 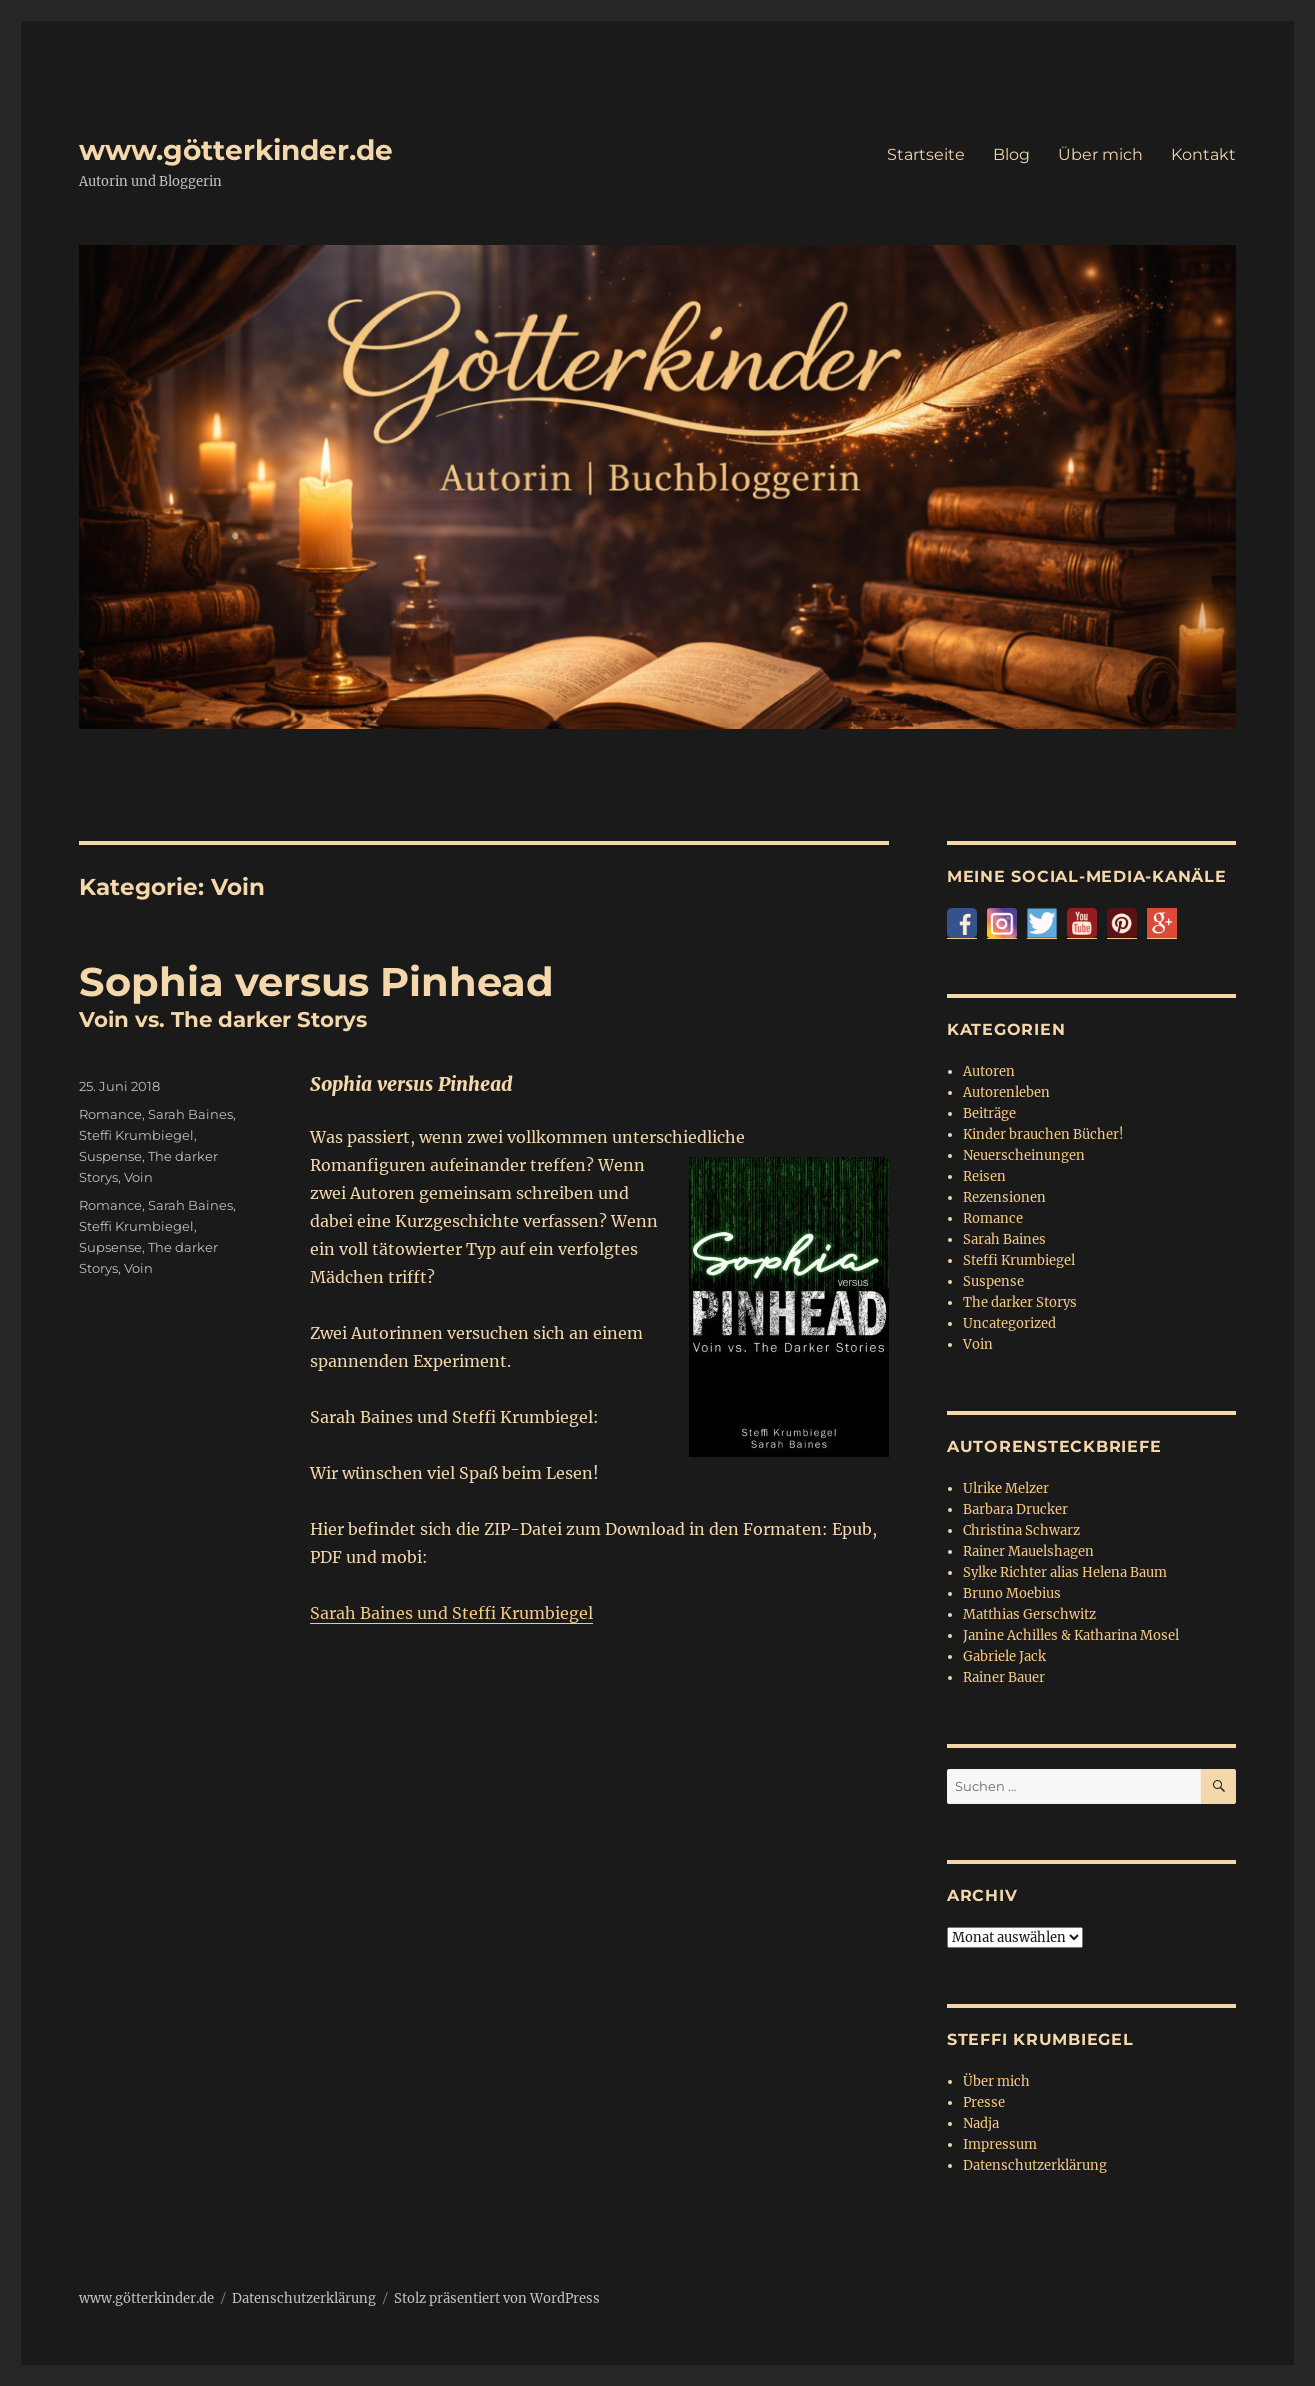 I want to click on The darker Storys, so click(x=1020, y=1302).